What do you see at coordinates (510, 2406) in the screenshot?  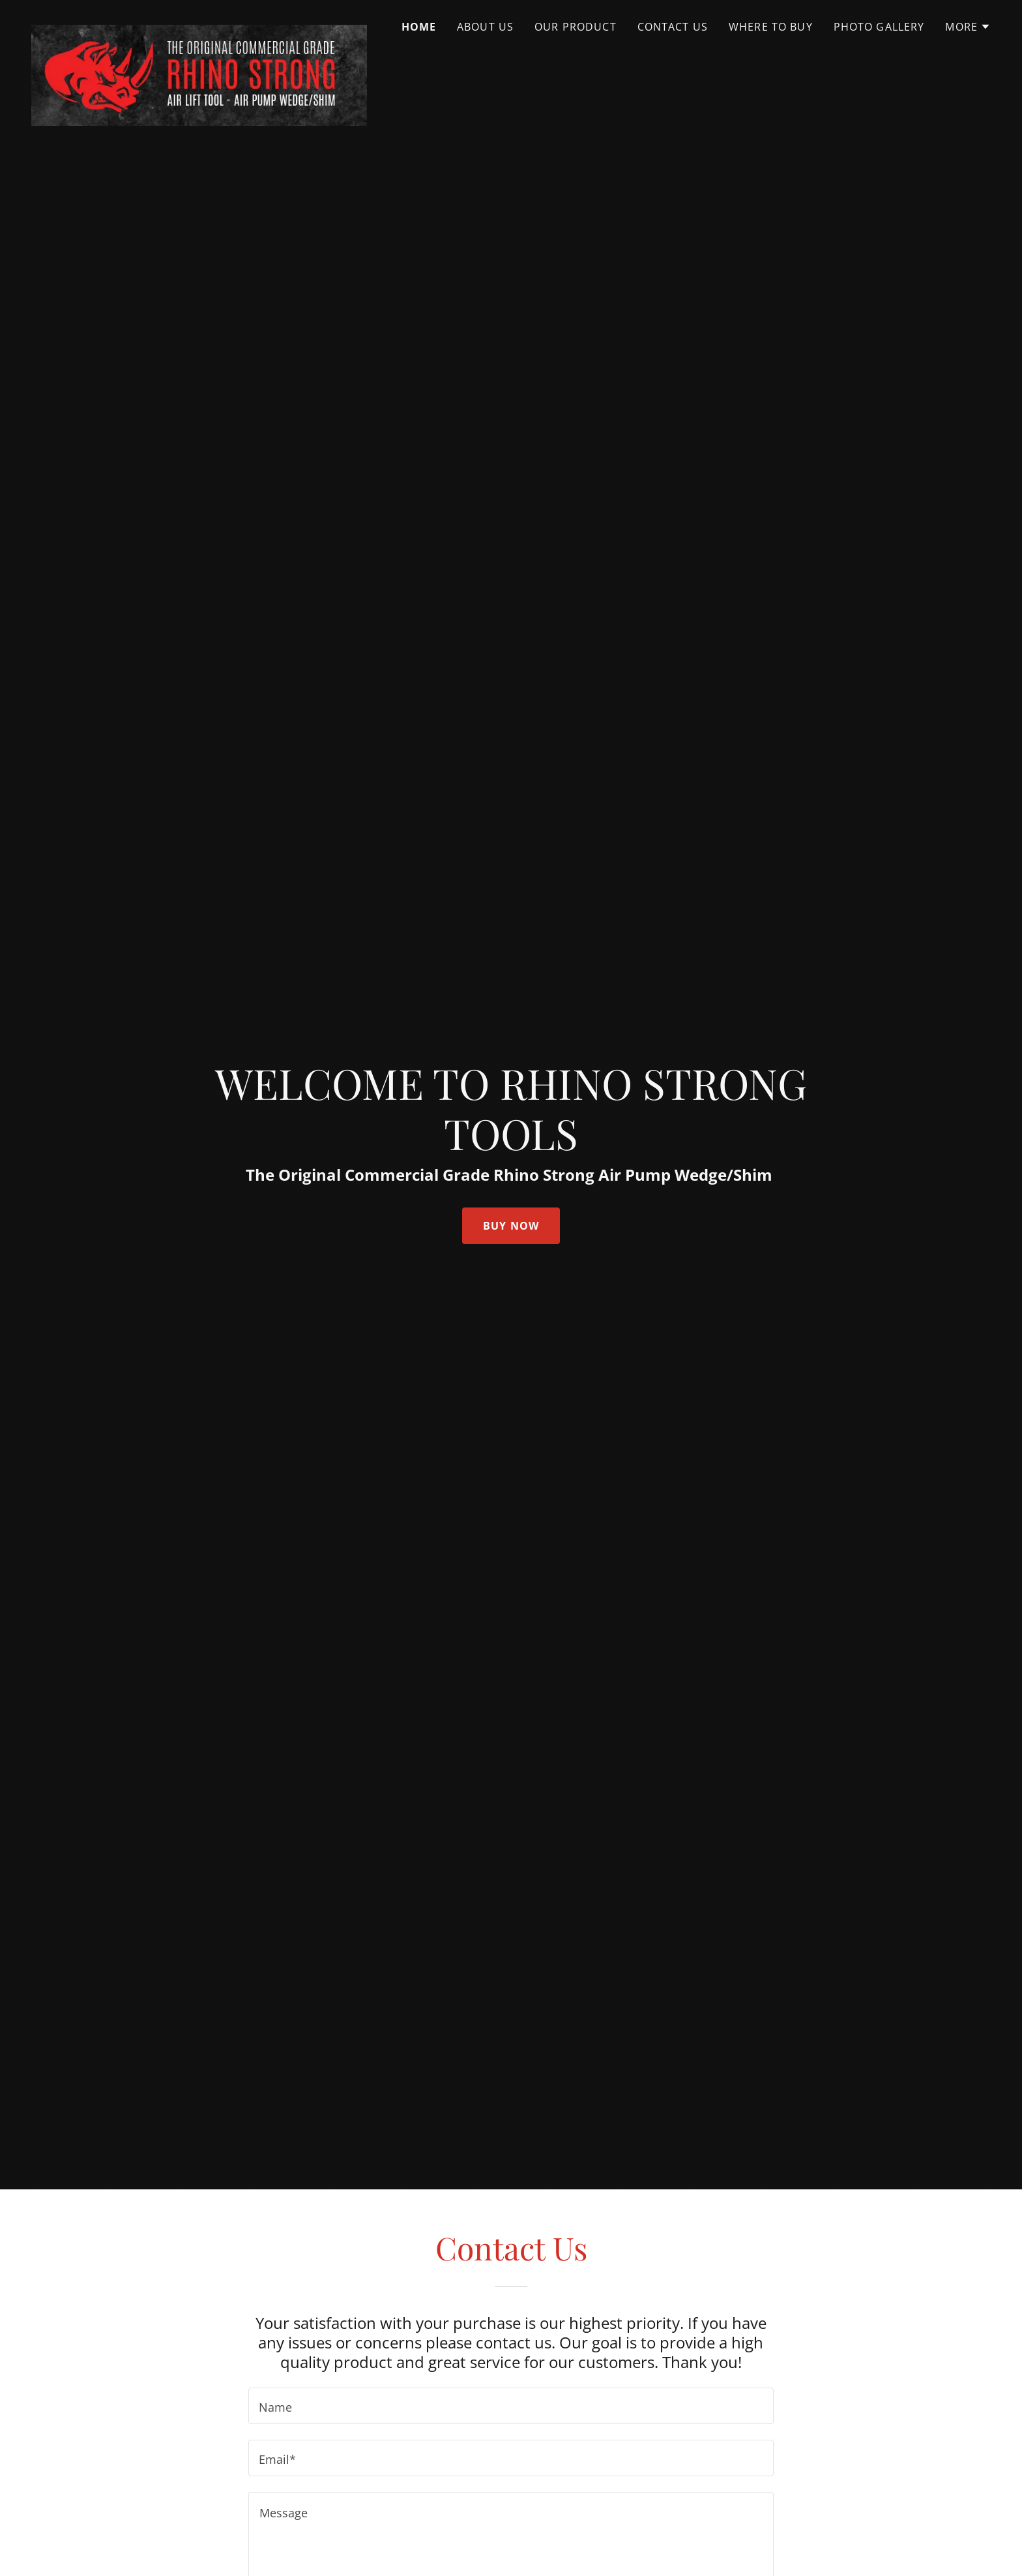 I see `[textbox]` at bounding box center [510, 2406].